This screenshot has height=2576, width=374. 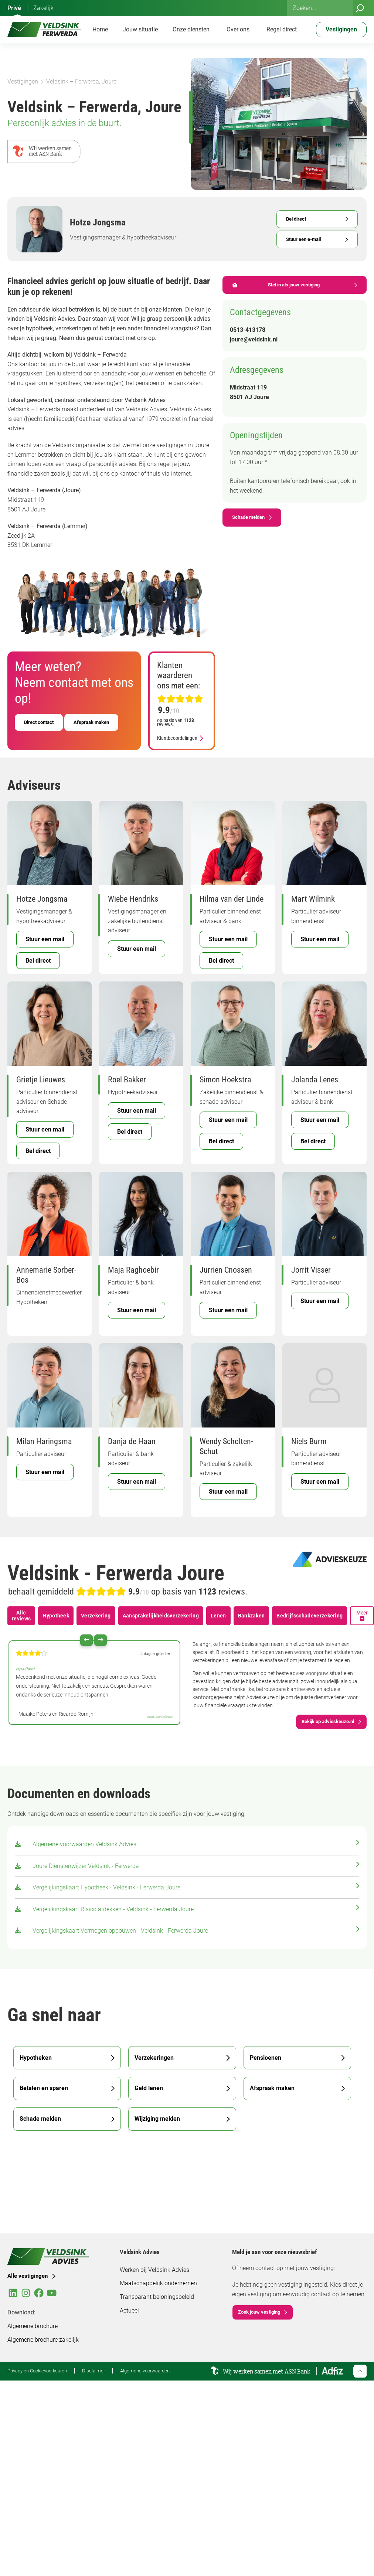 What do you see at coordinates (93, 2370) in the screenshot?
I see `Disclaimer` at bounding box center [93, 2370].